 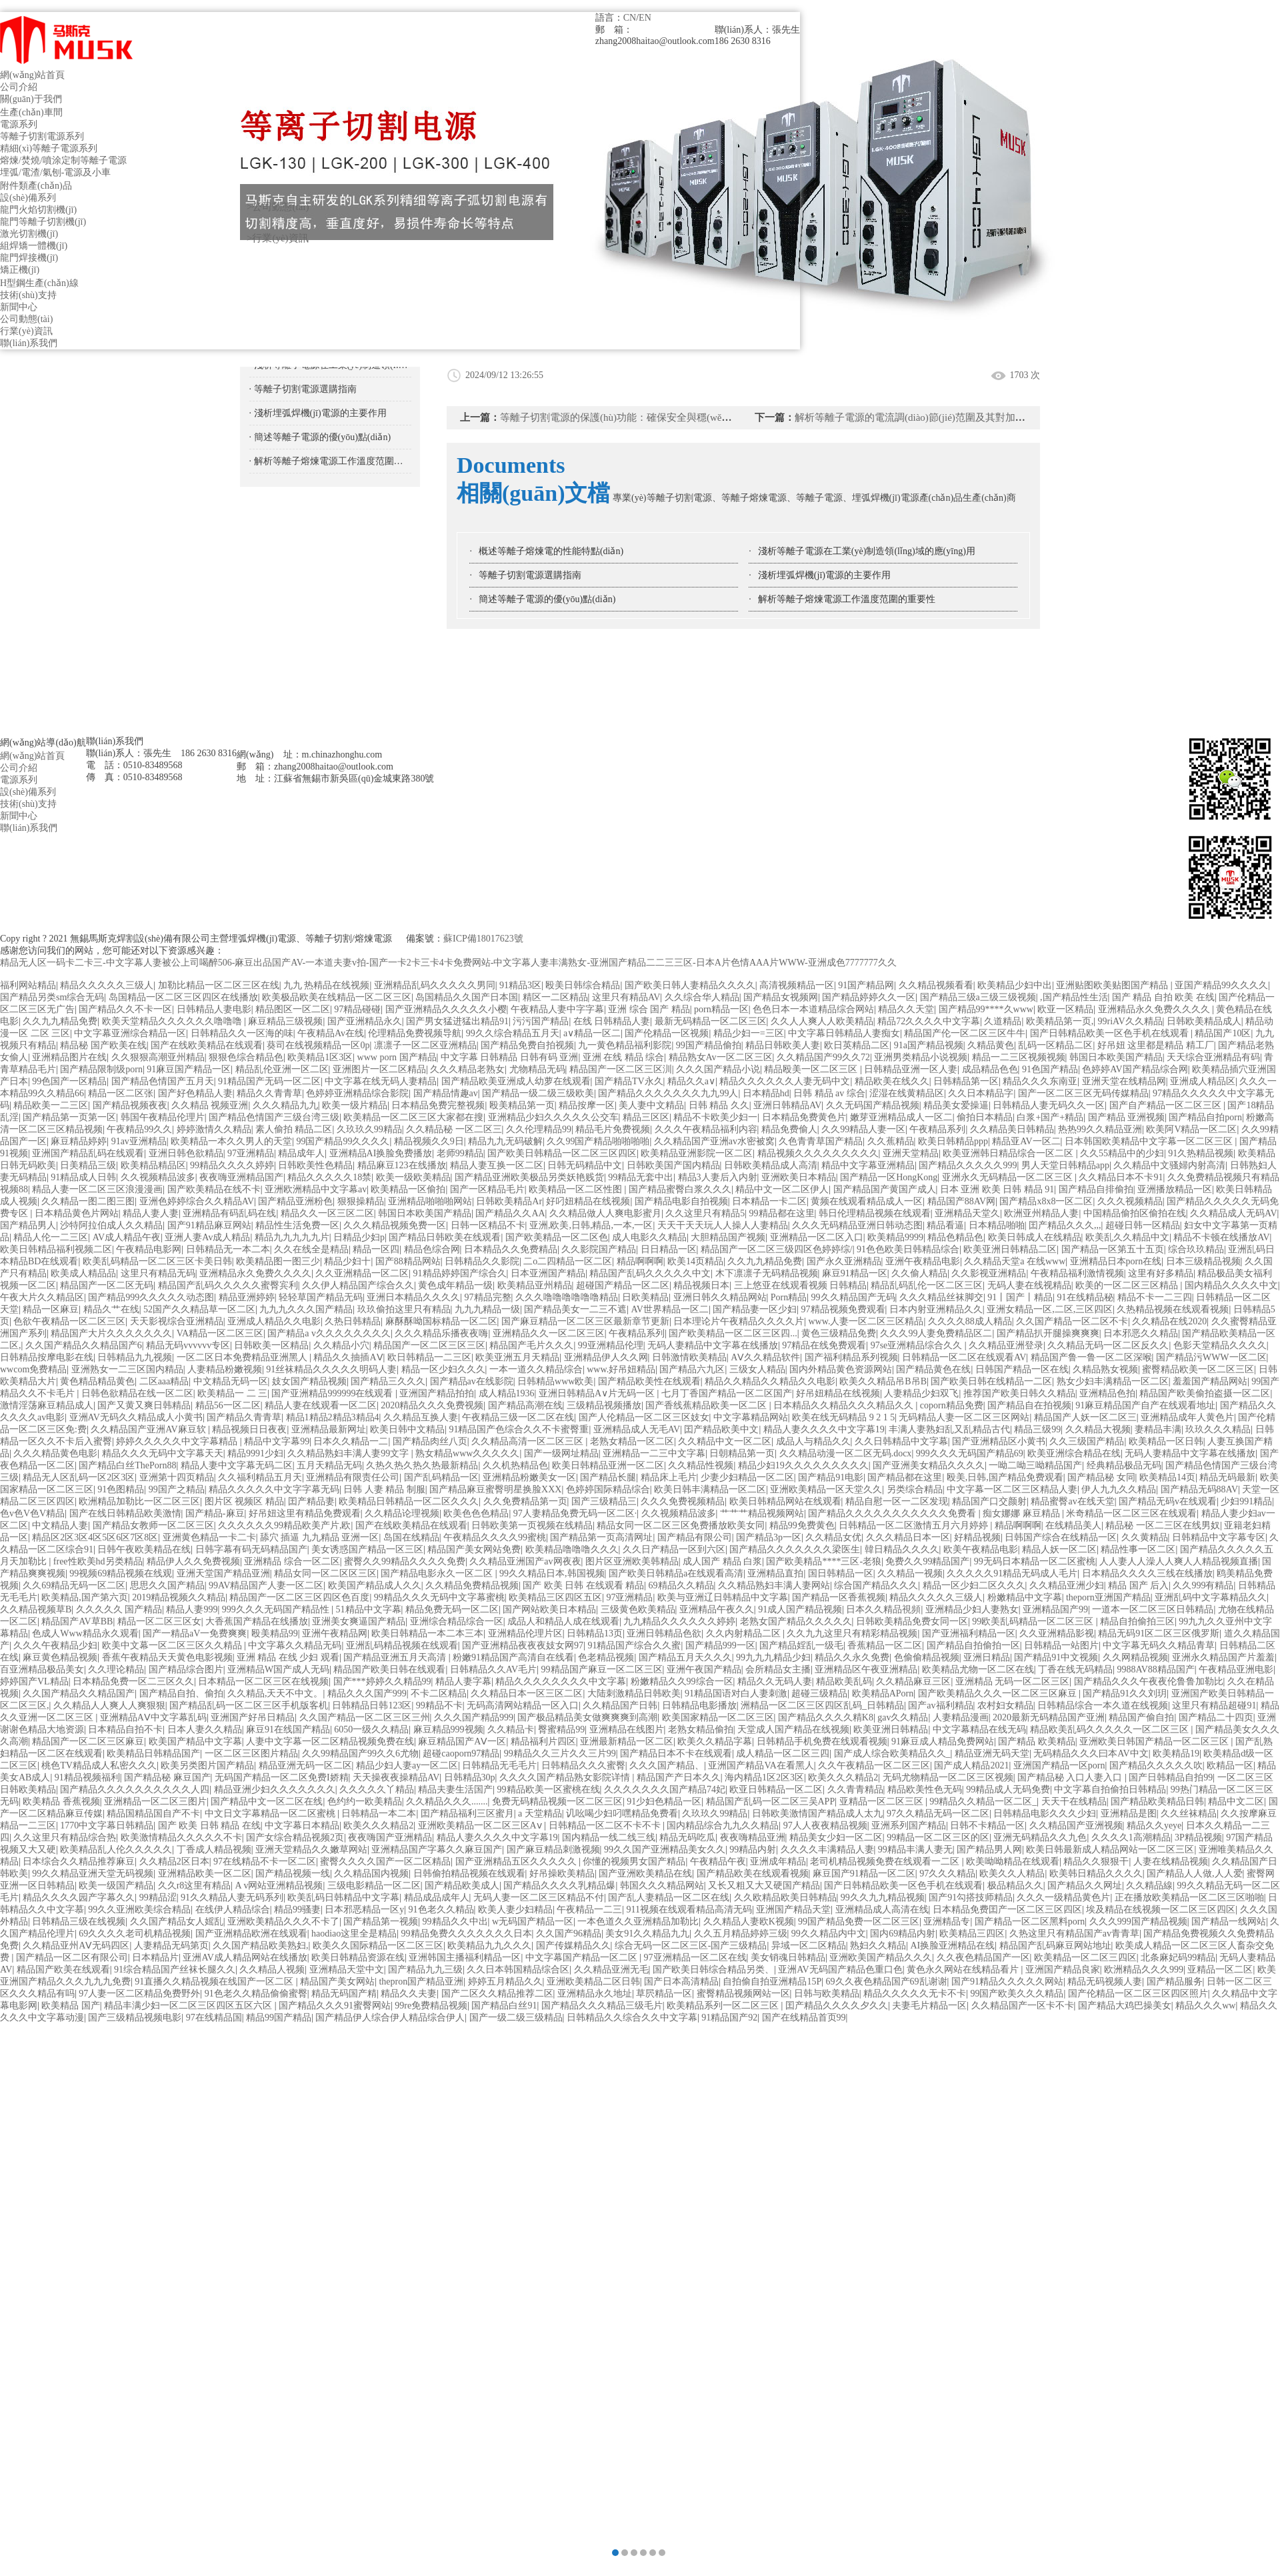 What do you see at coordinates (332, 1417) in the screenshot?
I see `精品1精品2精品3精品4` at bounding box center [332, 1417].